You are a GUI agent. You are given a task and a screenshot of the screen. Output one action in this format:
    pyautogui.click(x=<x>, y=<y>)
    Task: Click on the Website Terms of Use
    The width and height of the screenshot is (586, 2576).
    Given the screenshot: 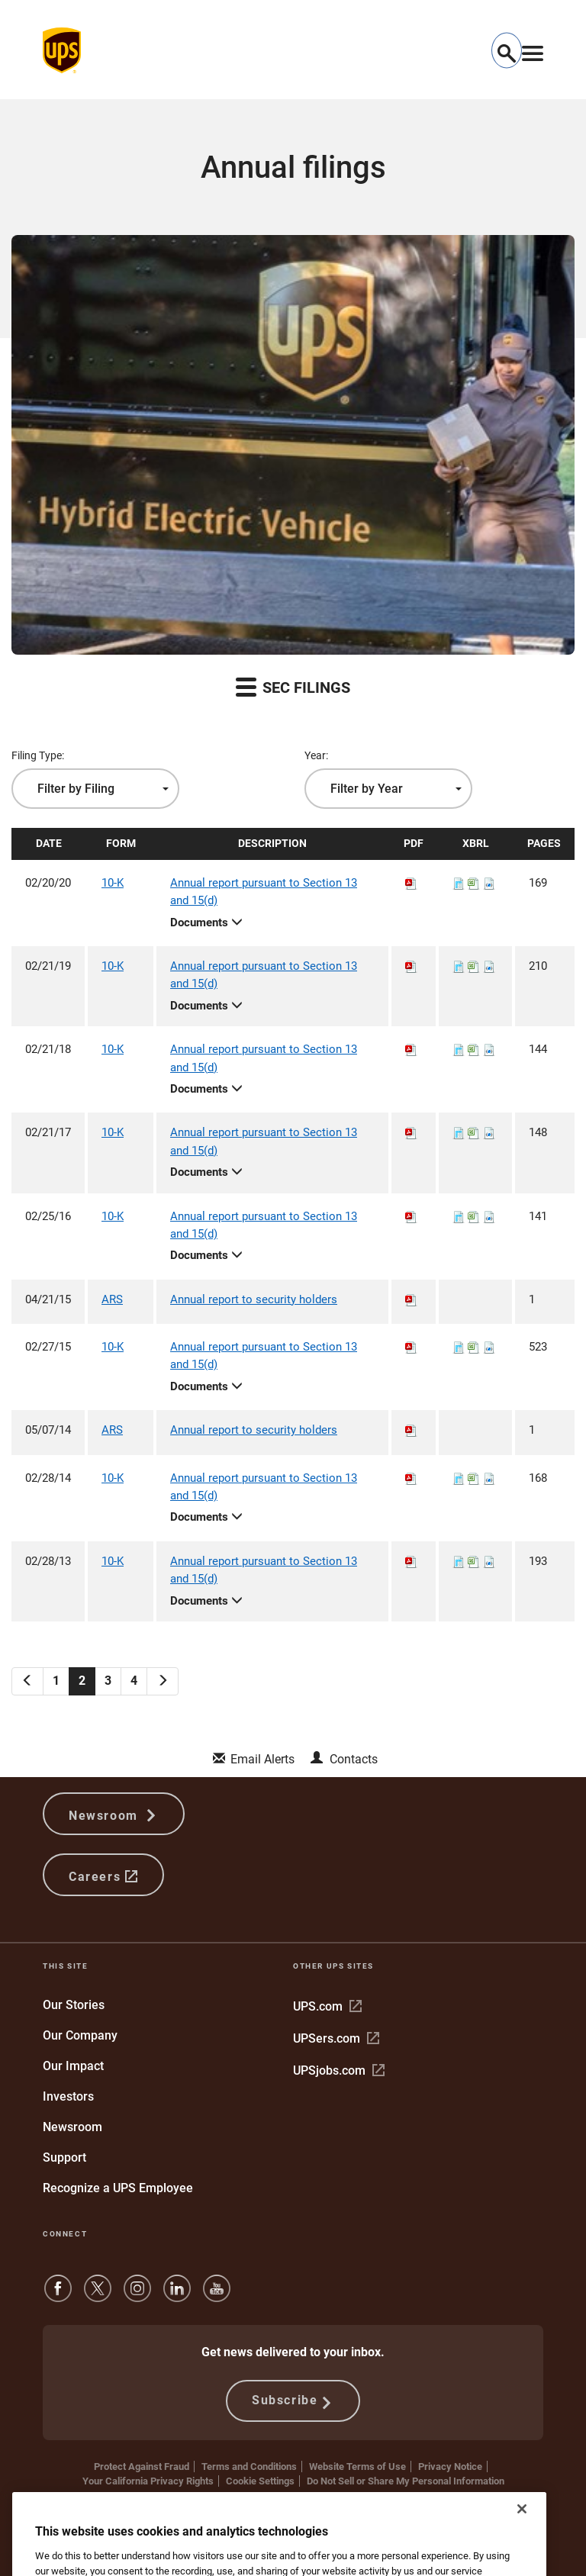 What is the action you would take?
    pyautogui.click(x=357, y=2466)
    